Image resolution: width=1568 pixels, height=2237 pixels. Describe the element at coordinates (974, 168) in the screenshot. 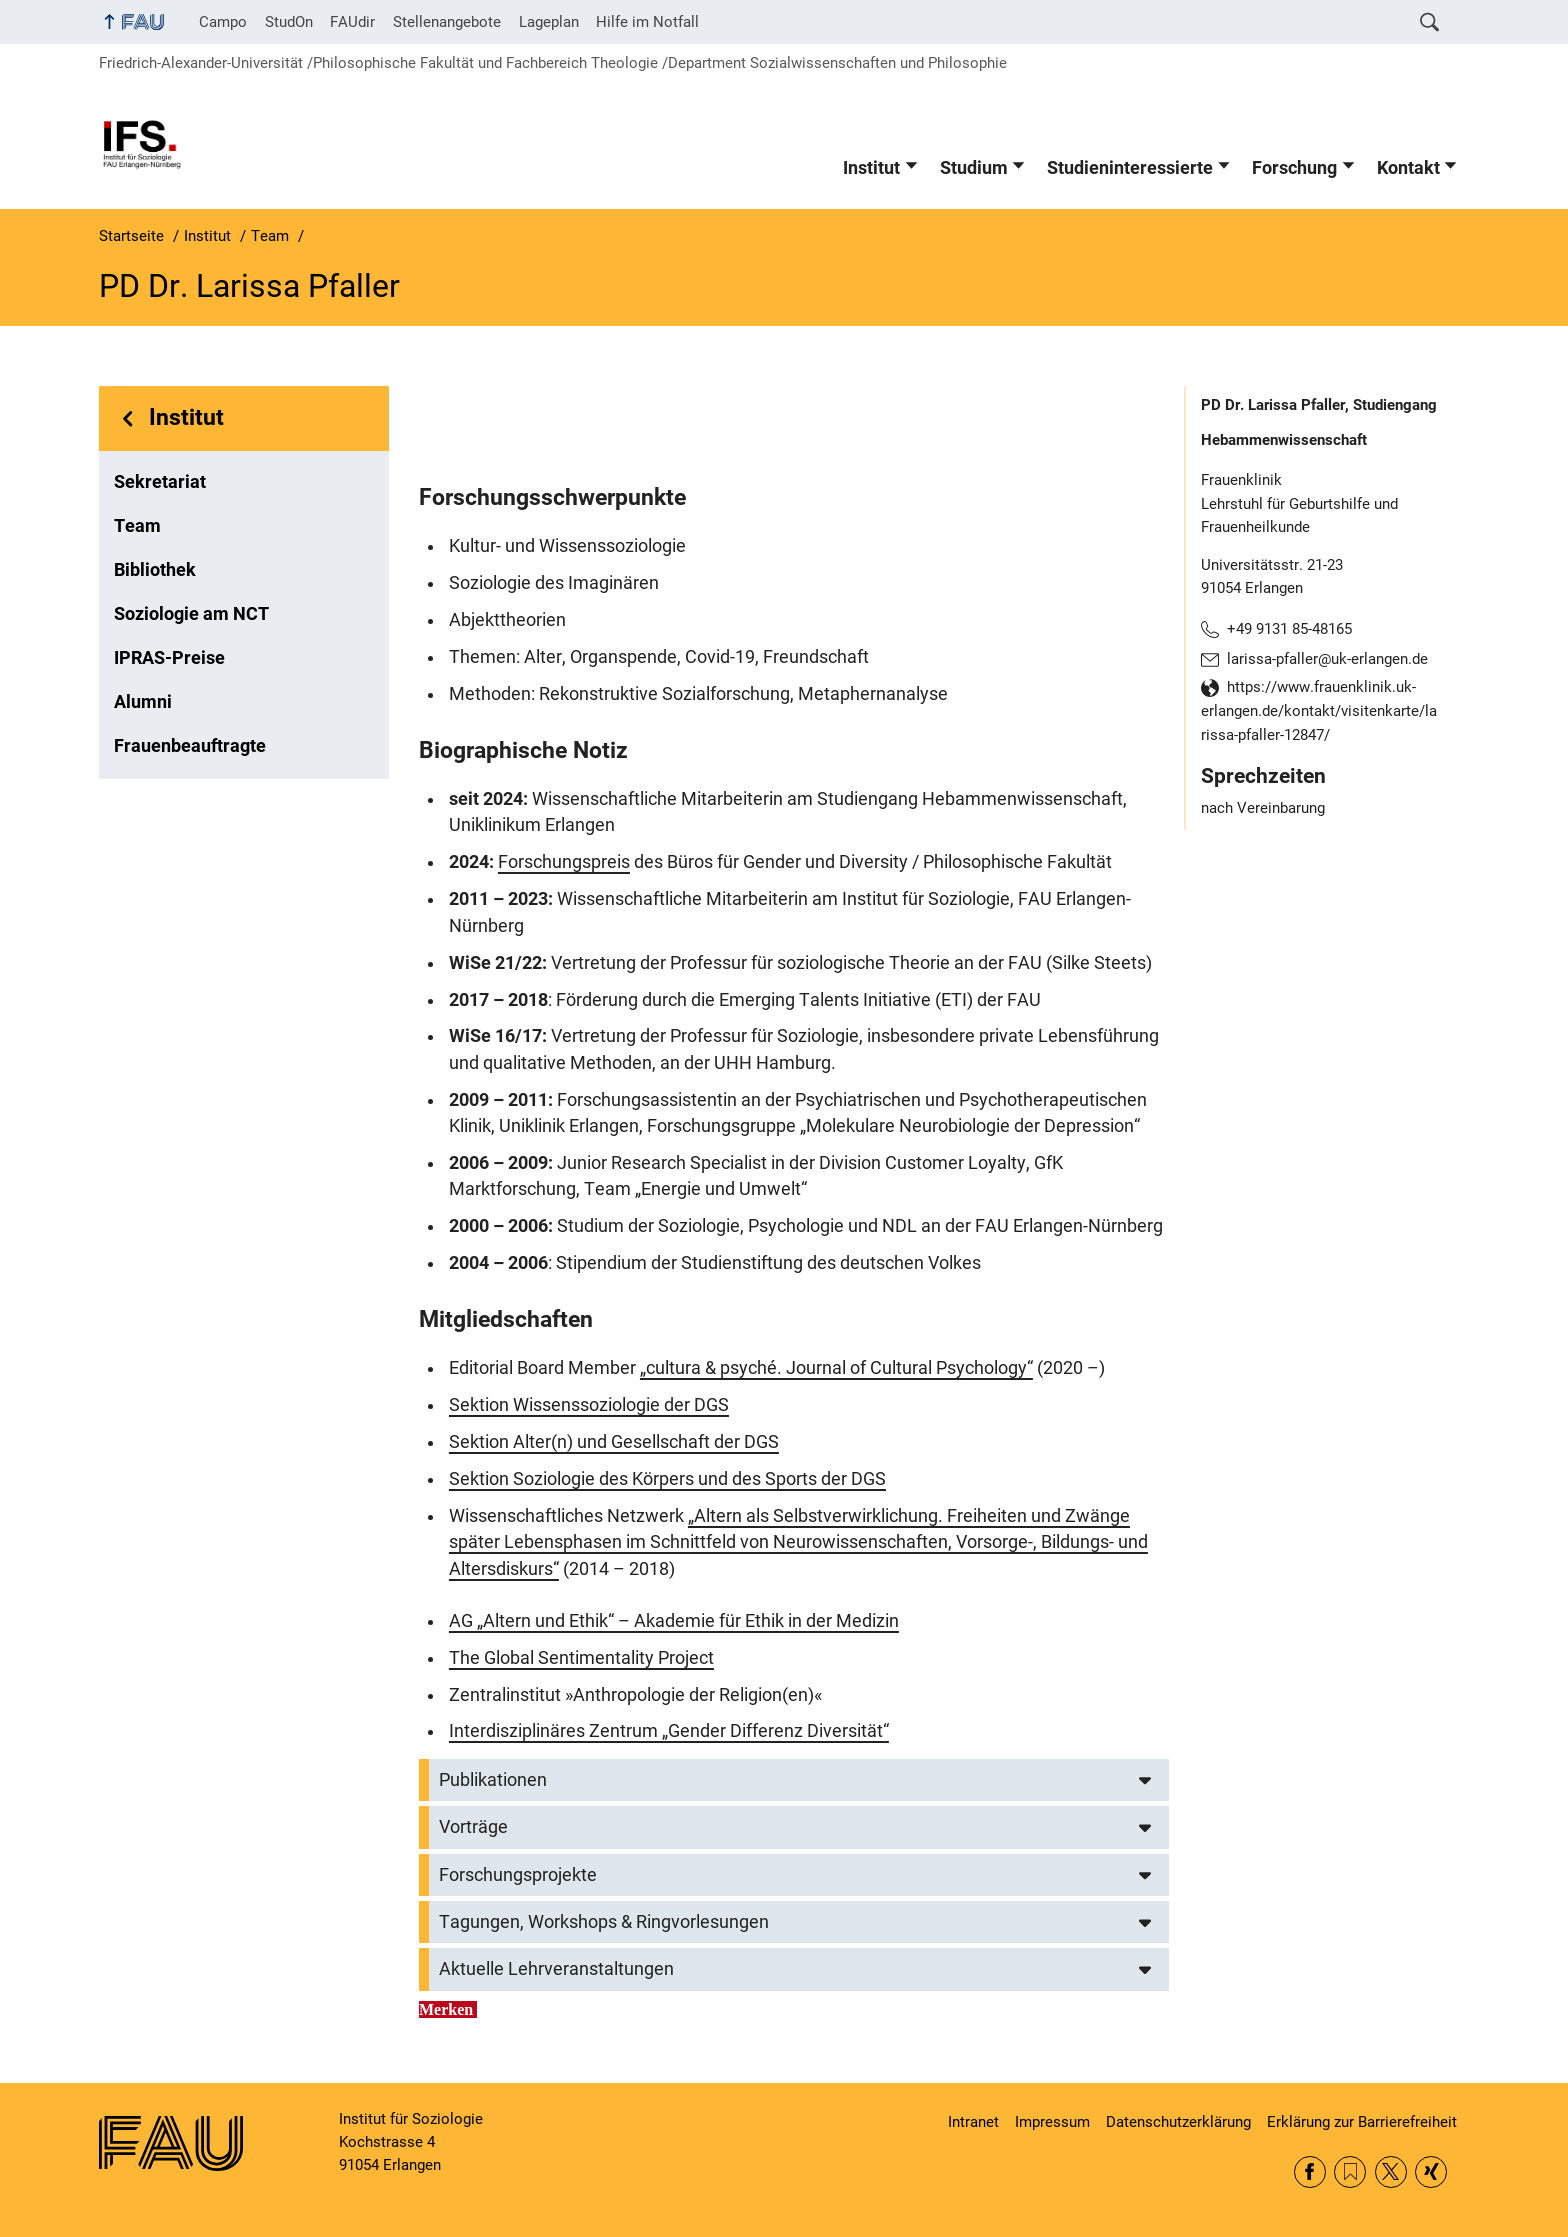

I see `Studium` at that location.